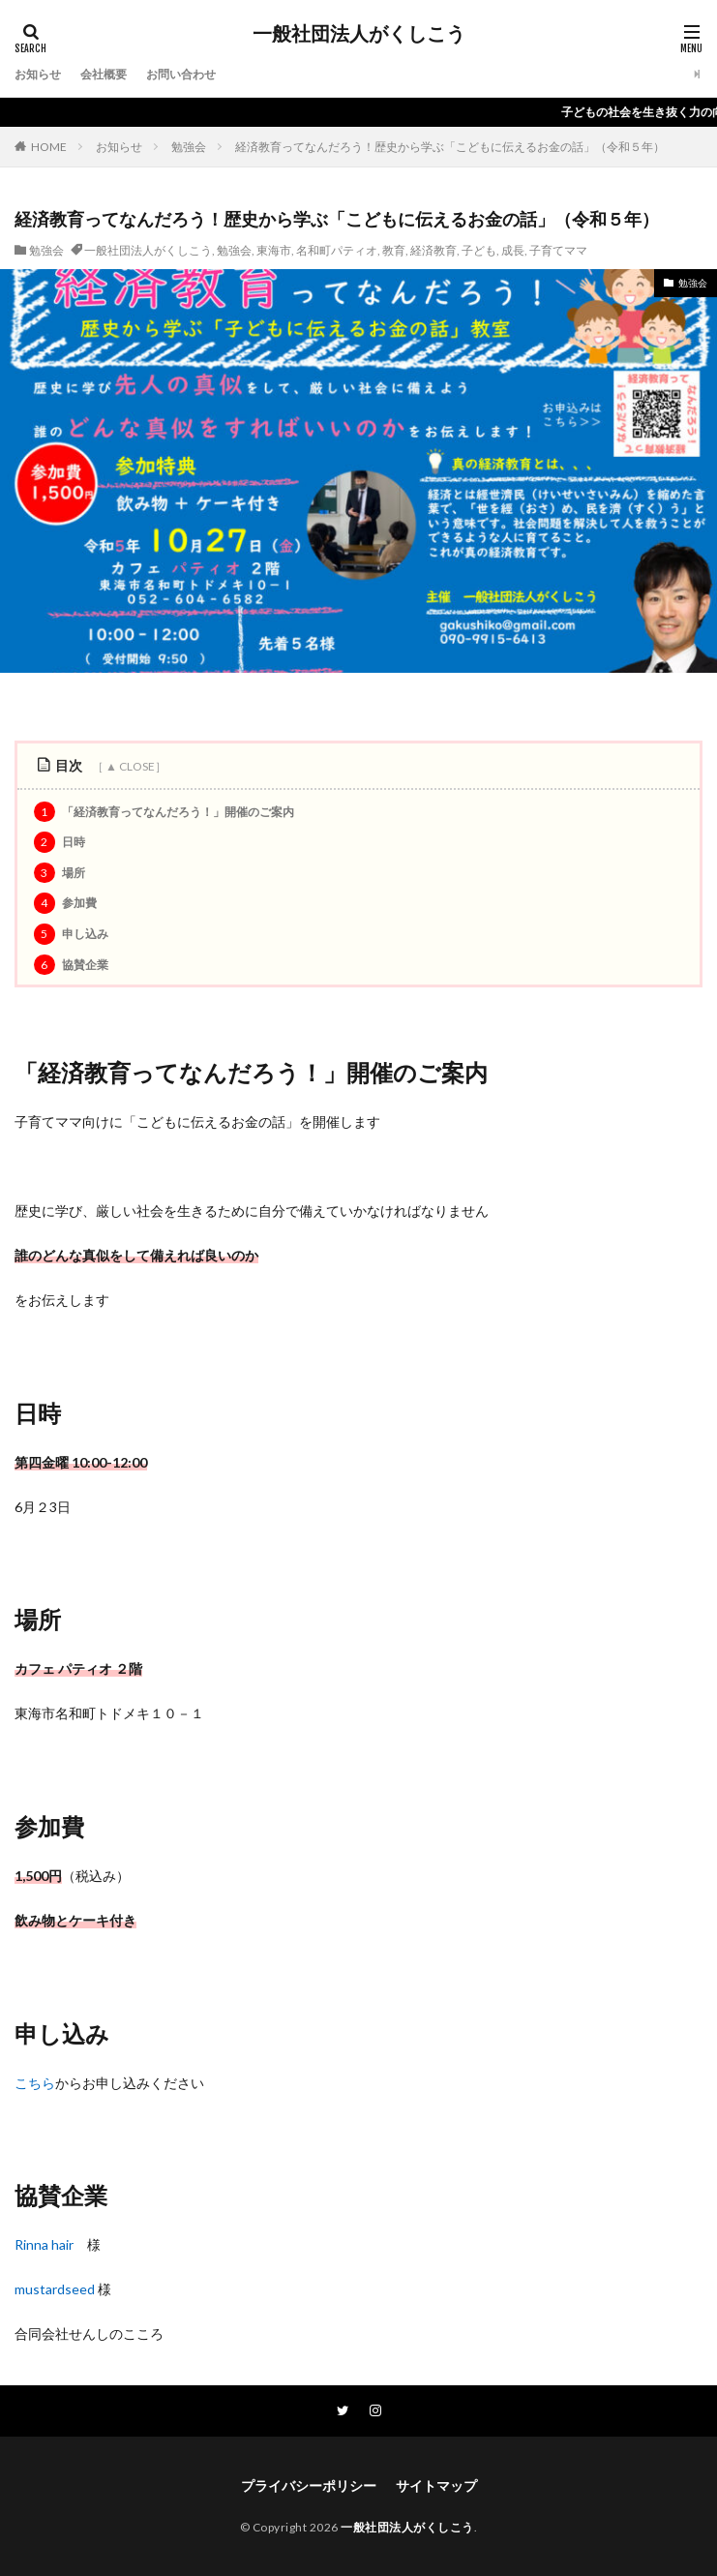 Image resolution: width=717 pixels, height=2576 pixels. Describe the element at coordinates (38, 74) in the screenshot. I see `お知らせ` at that location.